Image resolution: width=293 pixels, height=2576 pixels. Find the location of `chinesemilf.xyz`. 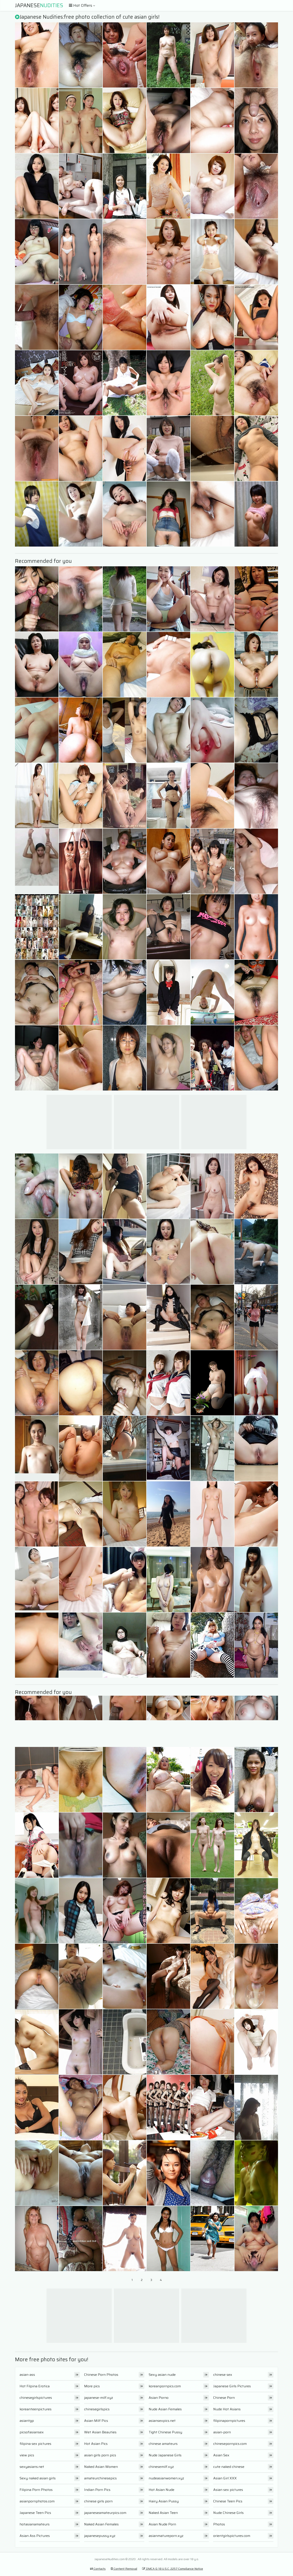

chinesemilf.xyz is located at coordinates (179, 2467).